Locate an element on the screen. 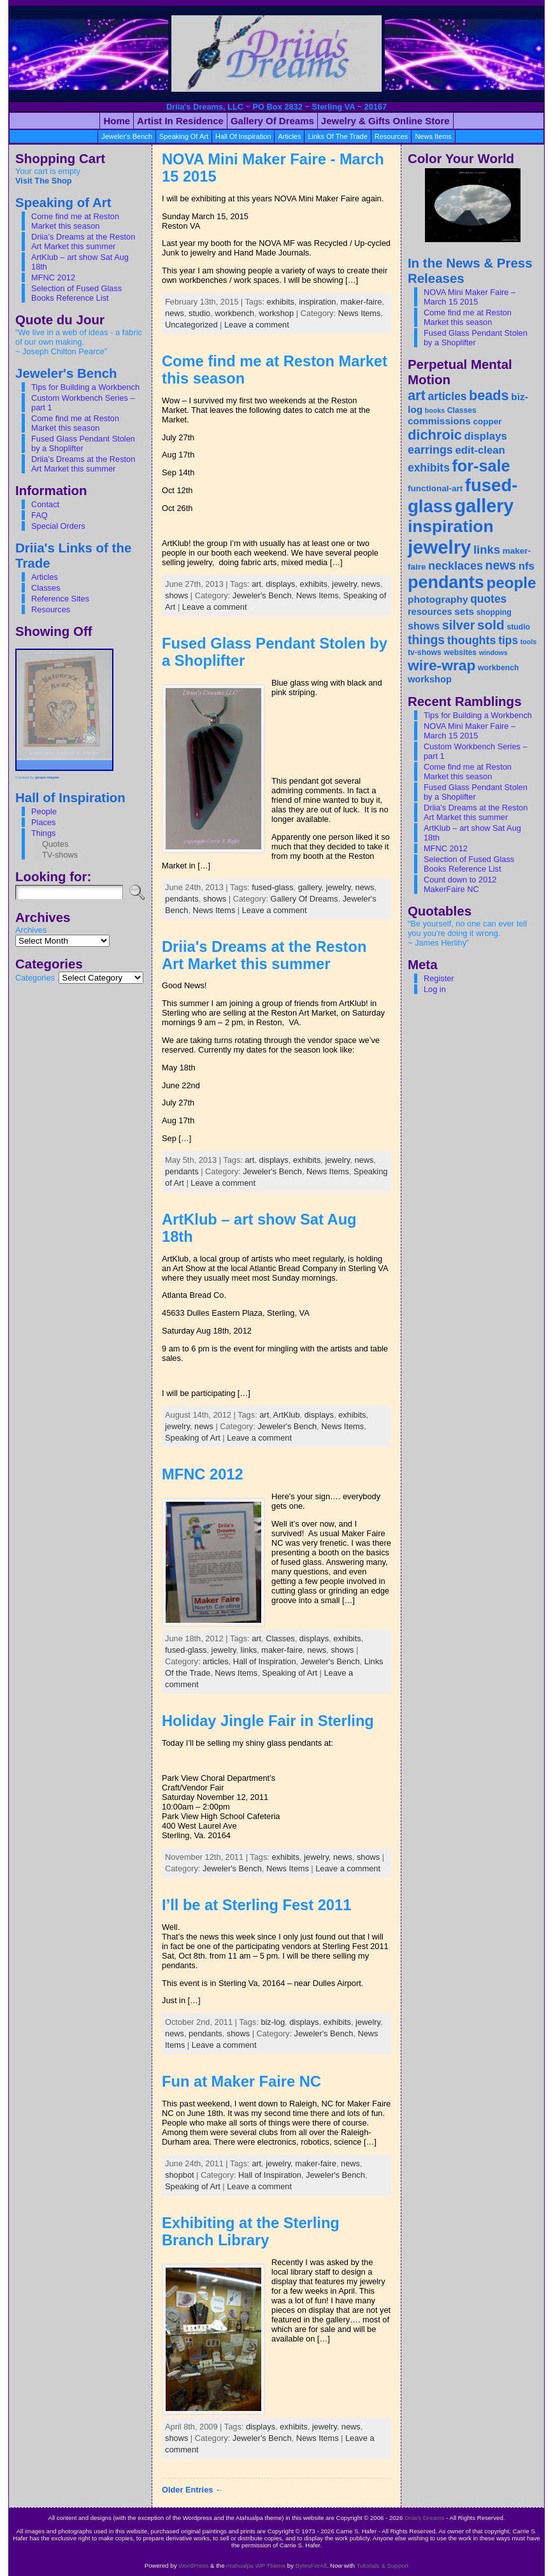  Things is located at coordinates (43, 833).